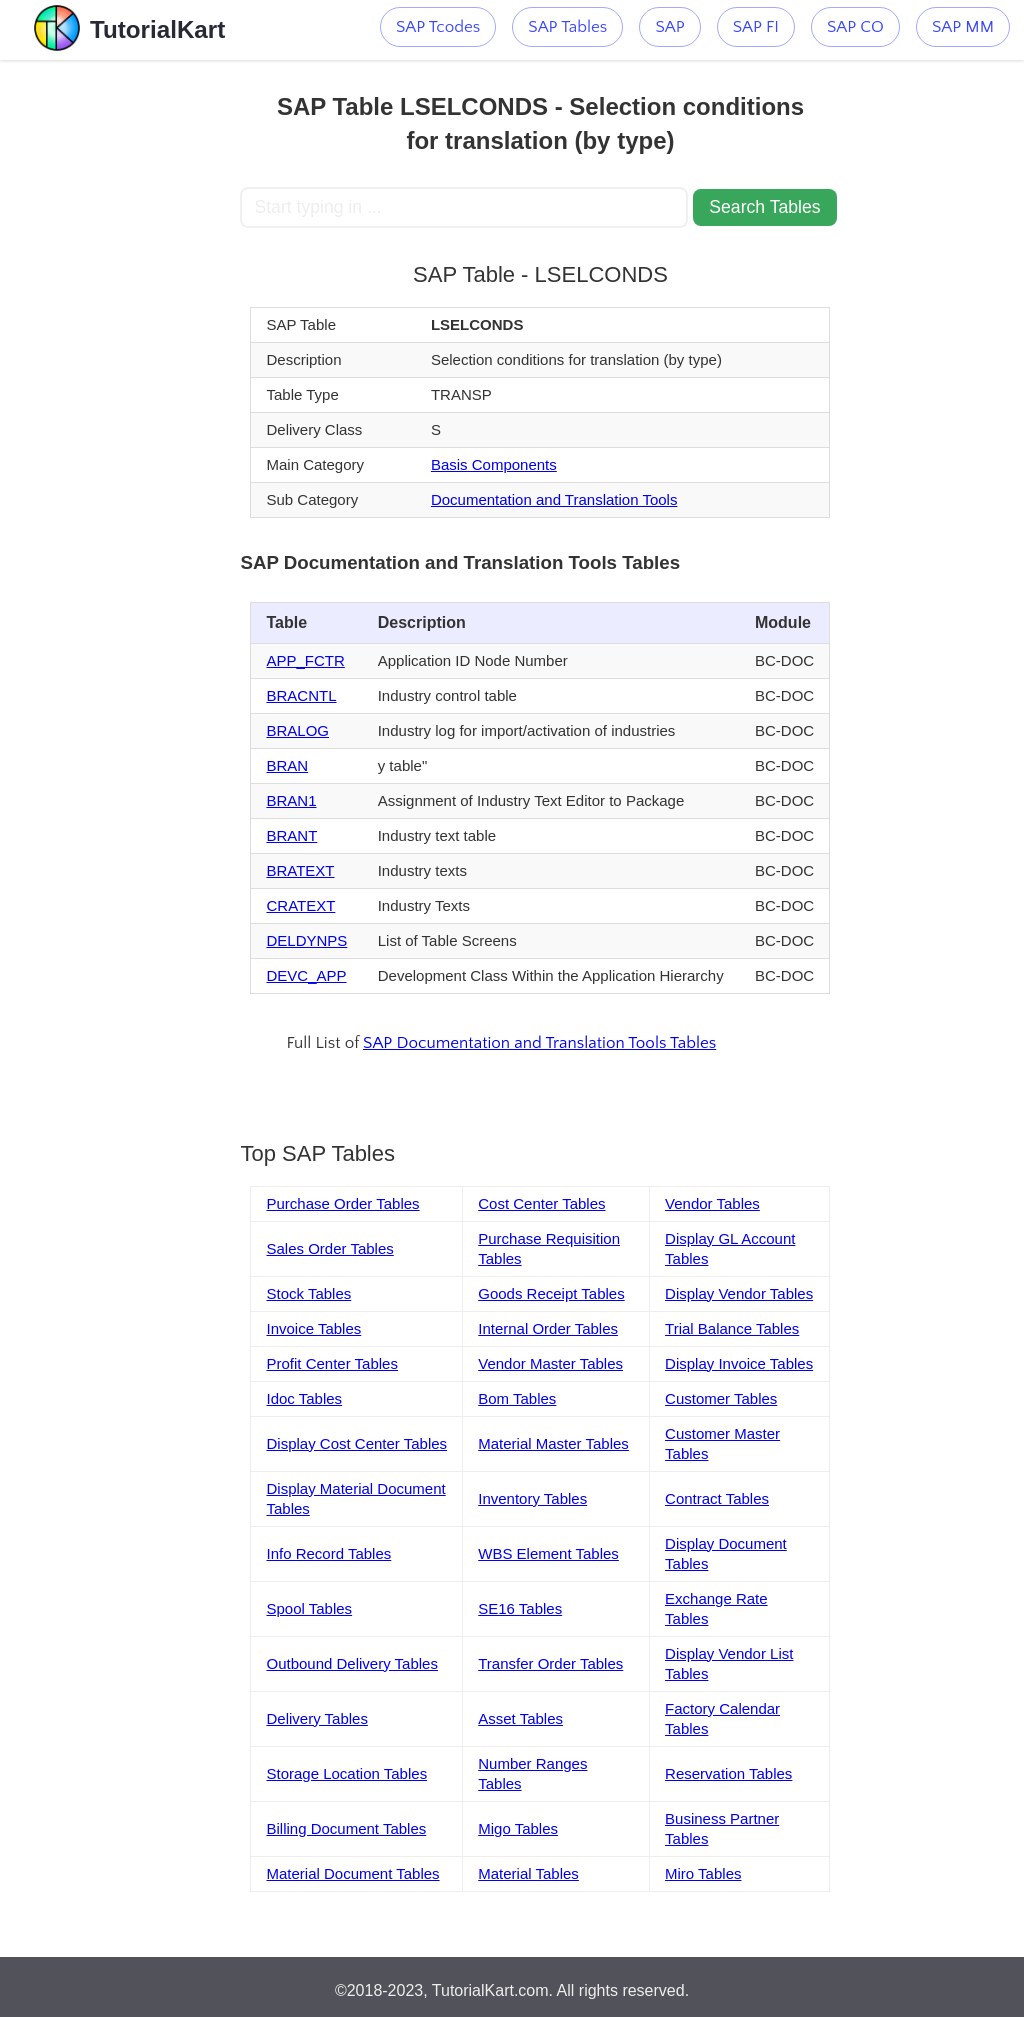 This screenshot has width=1024, height=2017. What do you see at coordinates (554, 499) in the screenshot?
I see `Documentation and Translation Tools` at bounding box center [554, 499].